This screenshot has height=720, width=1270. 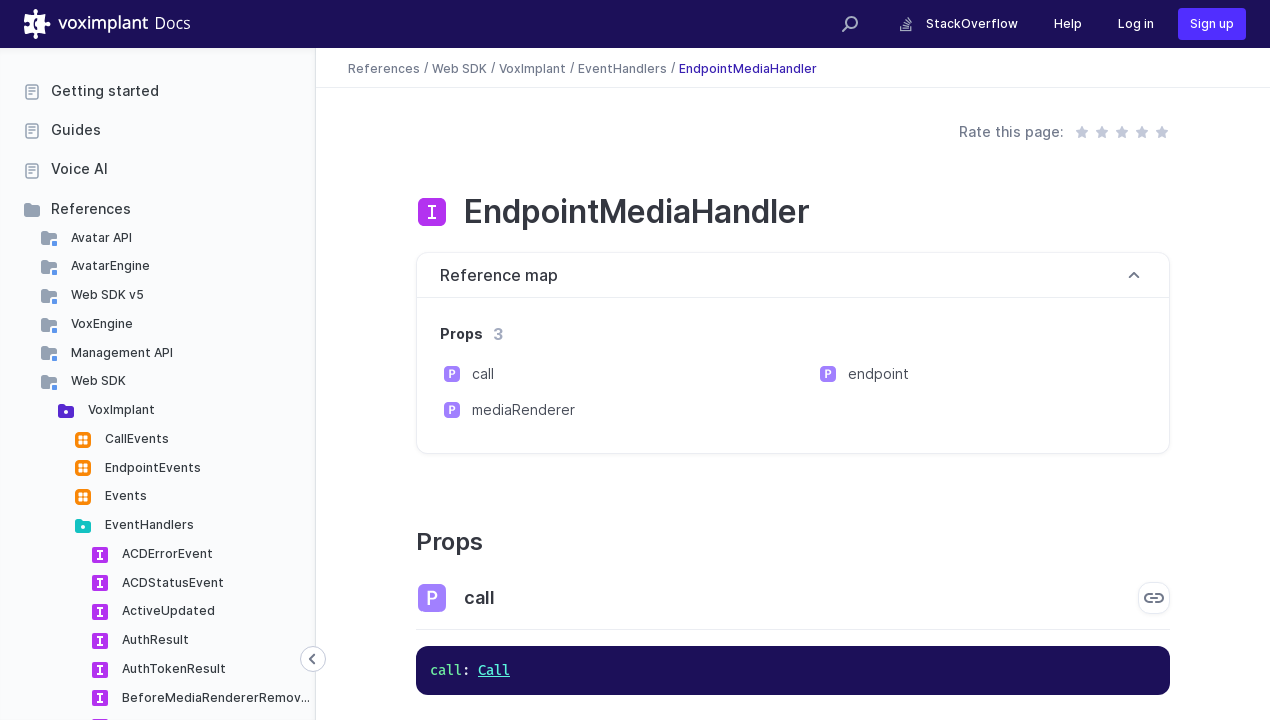 What do you see at coordinates (91, 208) in the screenshot?
I see `References` at bounding box center [91, 208].